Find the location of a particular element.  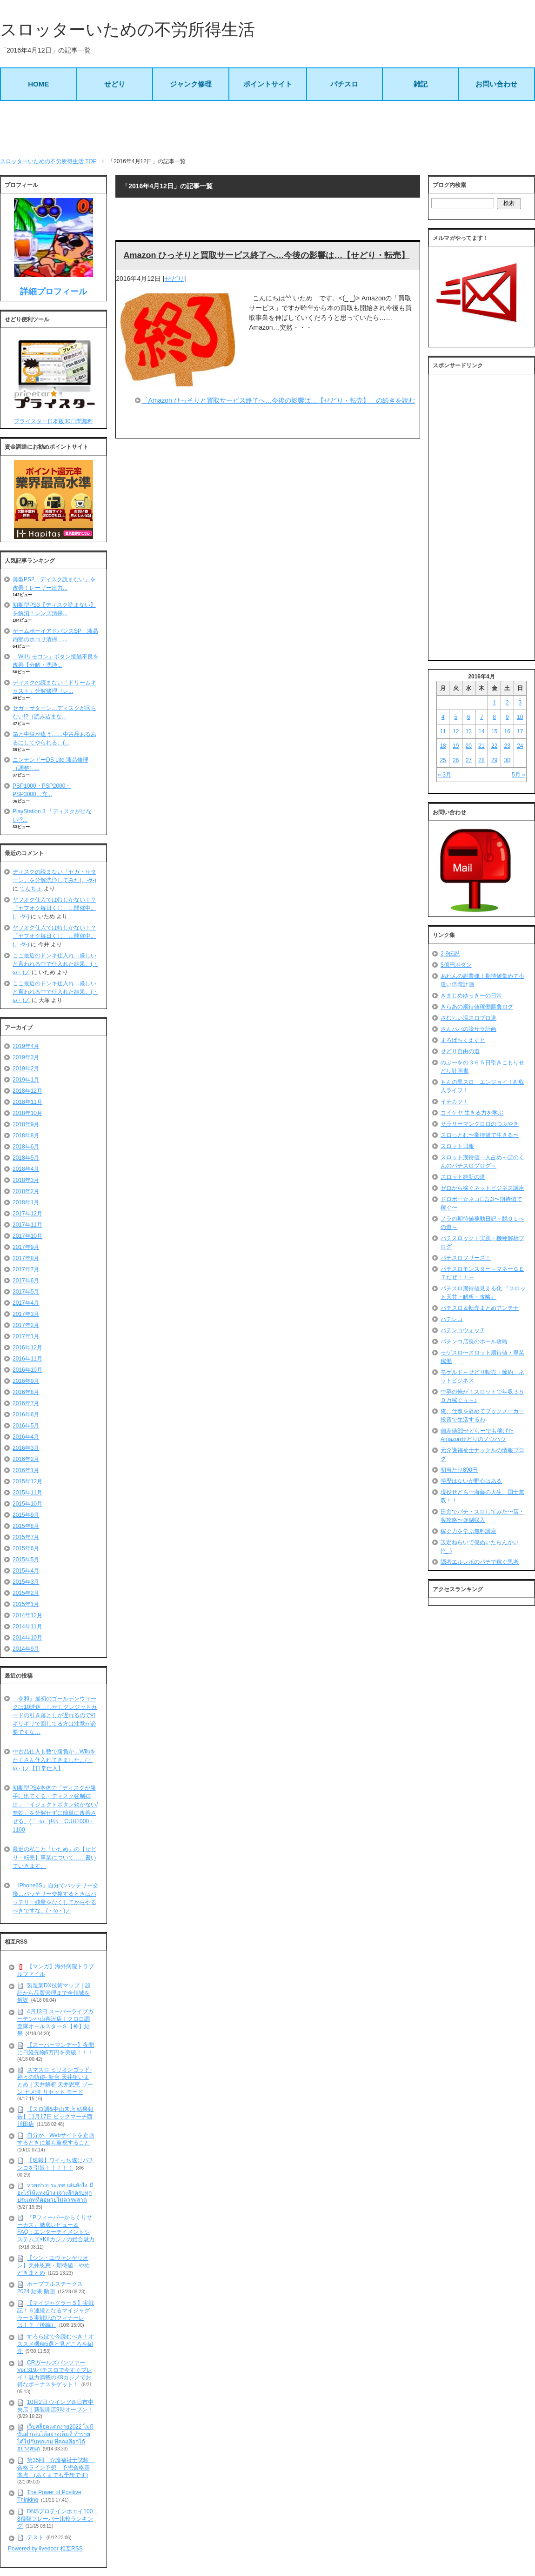

Powered by livedoor 相互RSS is located at coordinates (45, 2548).